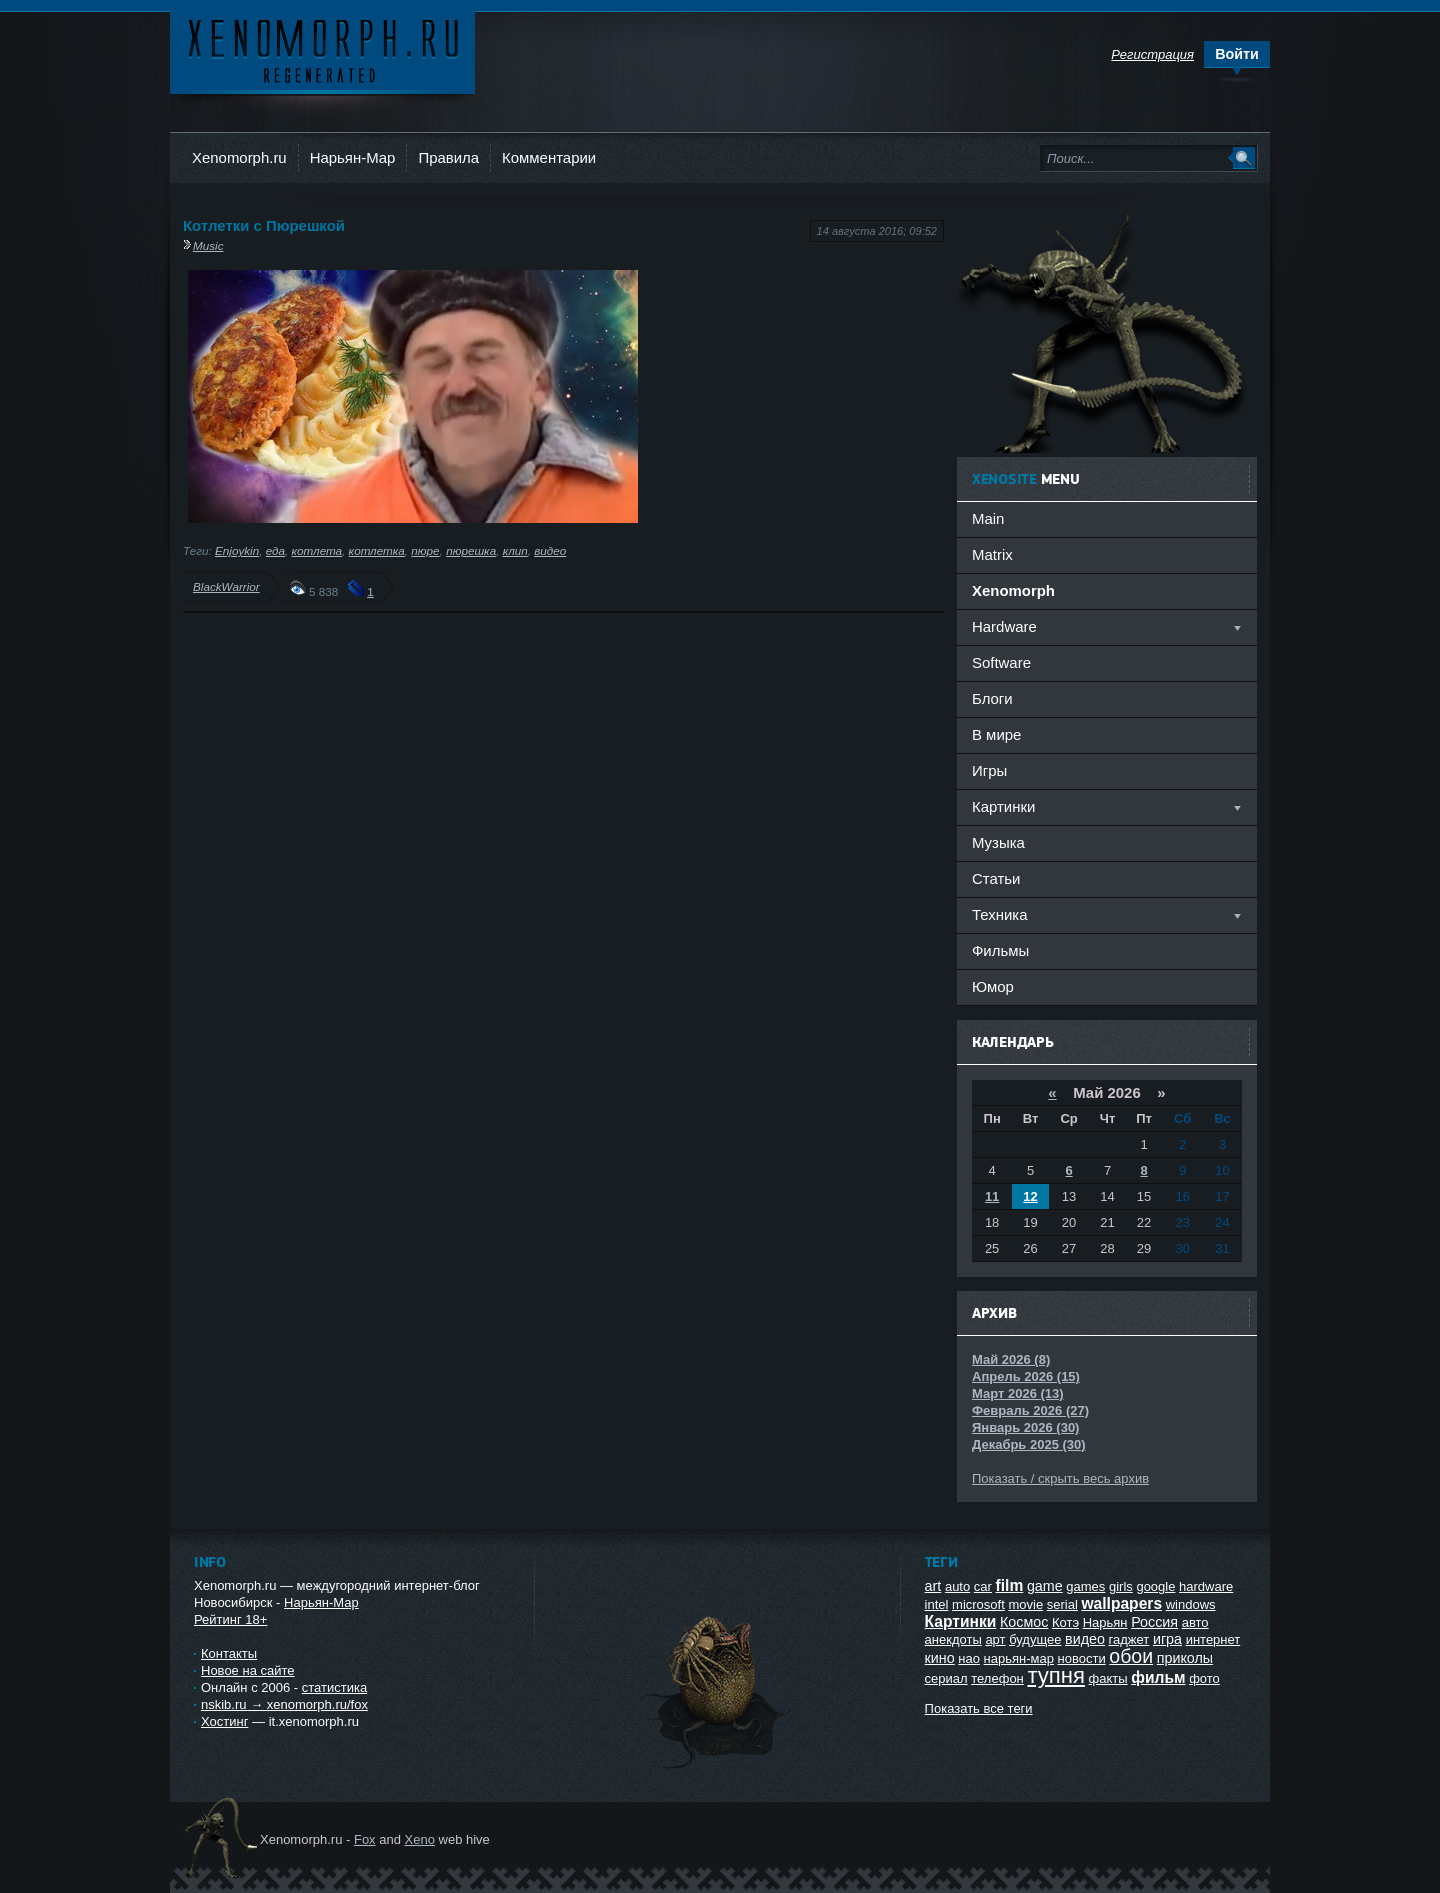  What do you see at coordinates (1195, 1622) in the screenshot?
I see `авто` at bounding box center [1195, 1622].